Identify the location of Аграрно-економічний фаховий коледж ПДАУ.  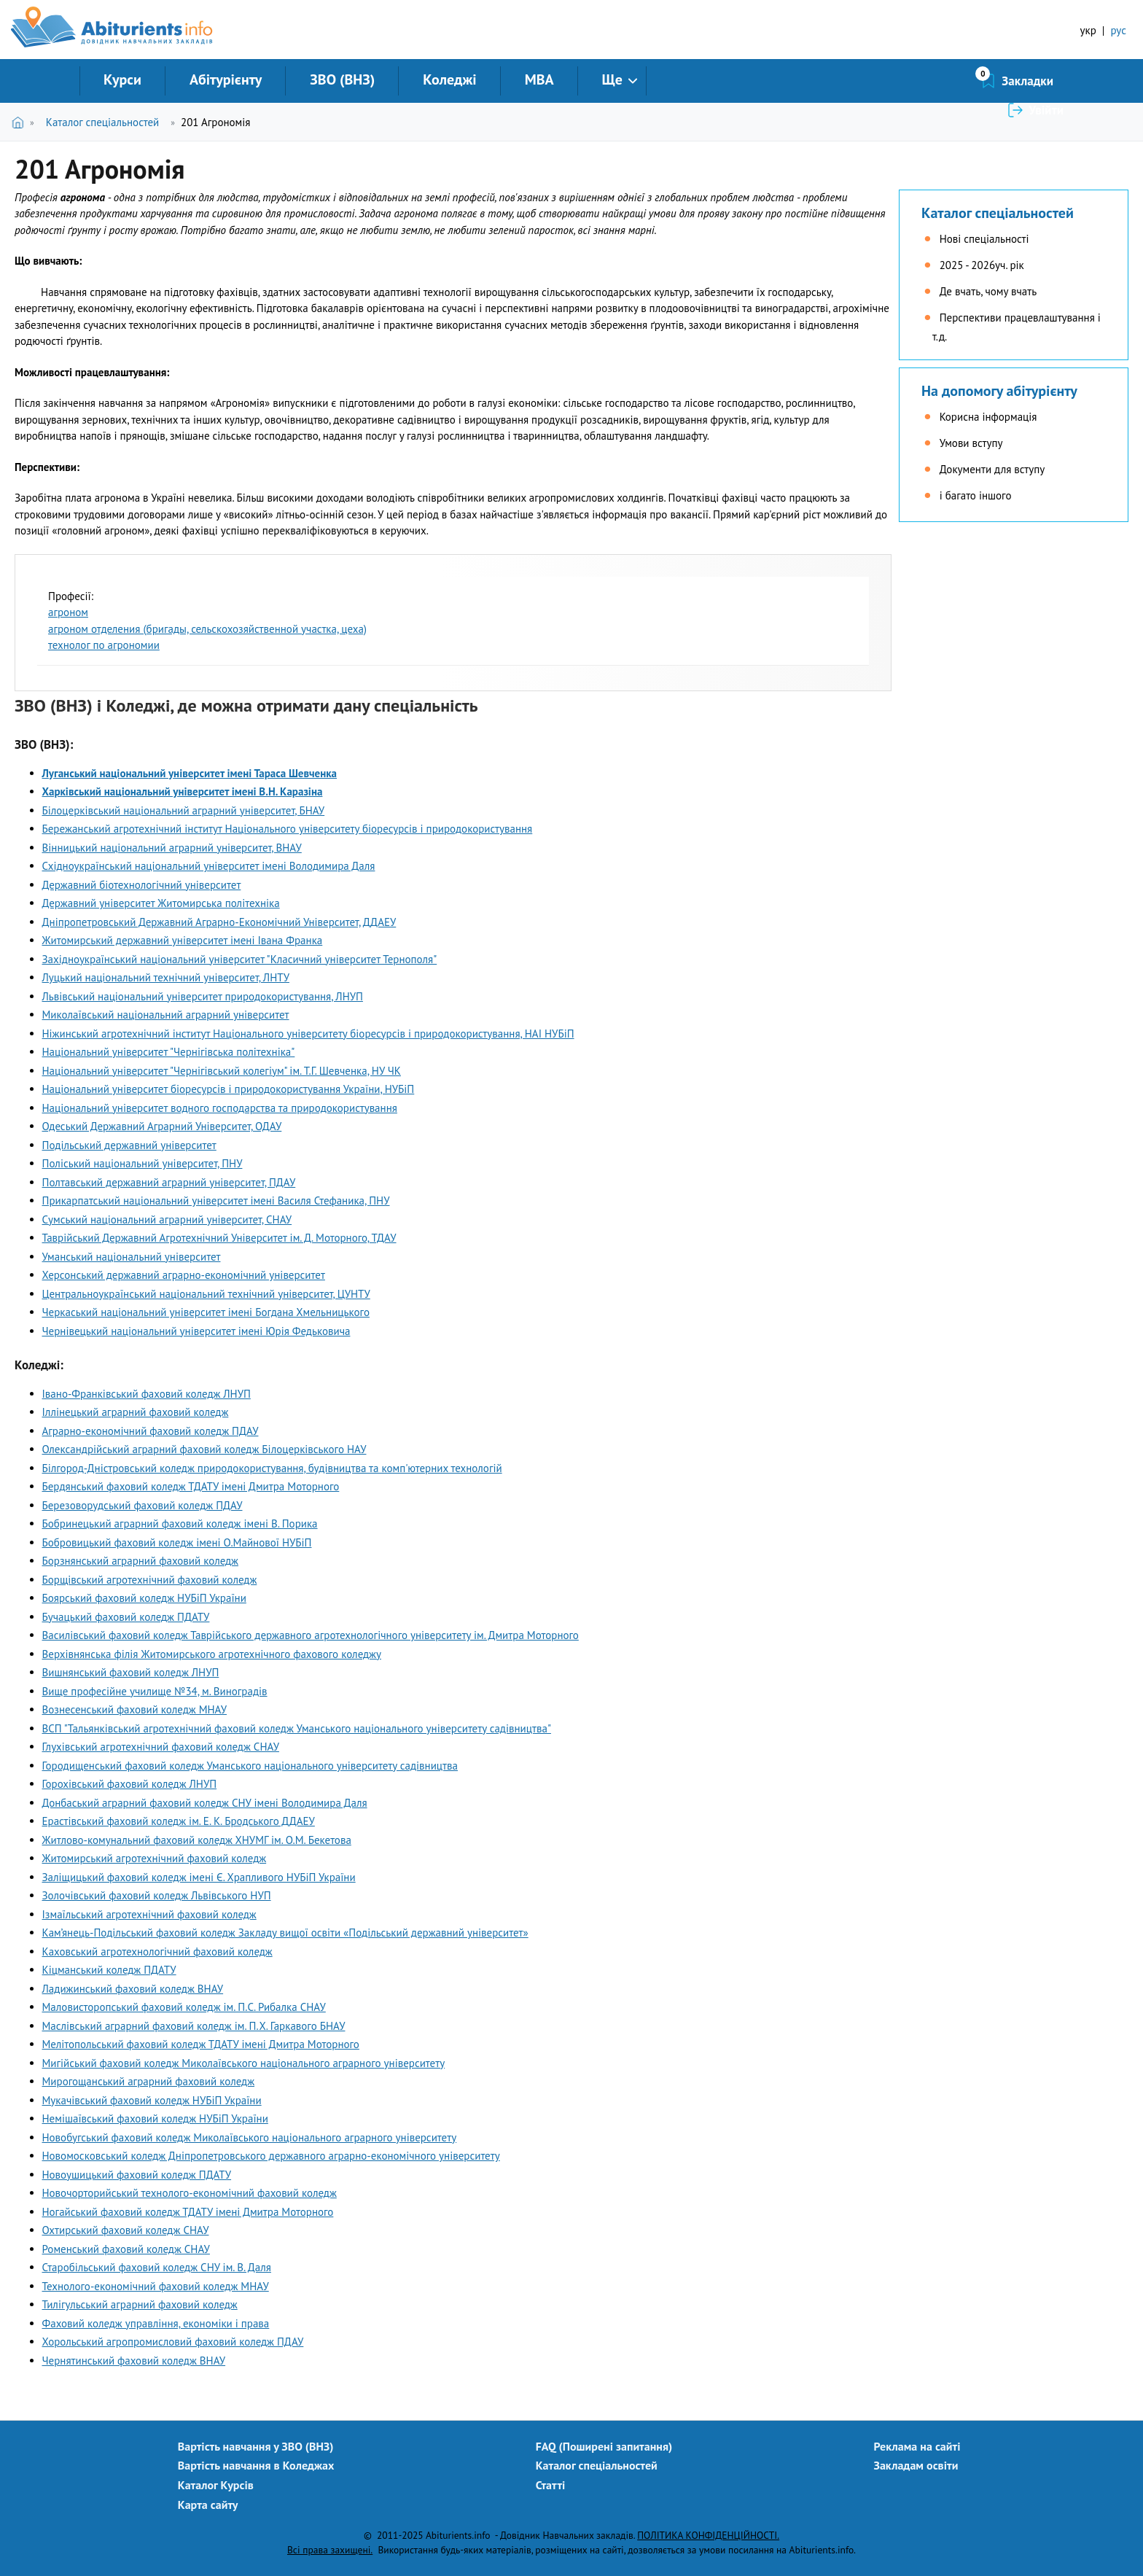
(150, 1431).